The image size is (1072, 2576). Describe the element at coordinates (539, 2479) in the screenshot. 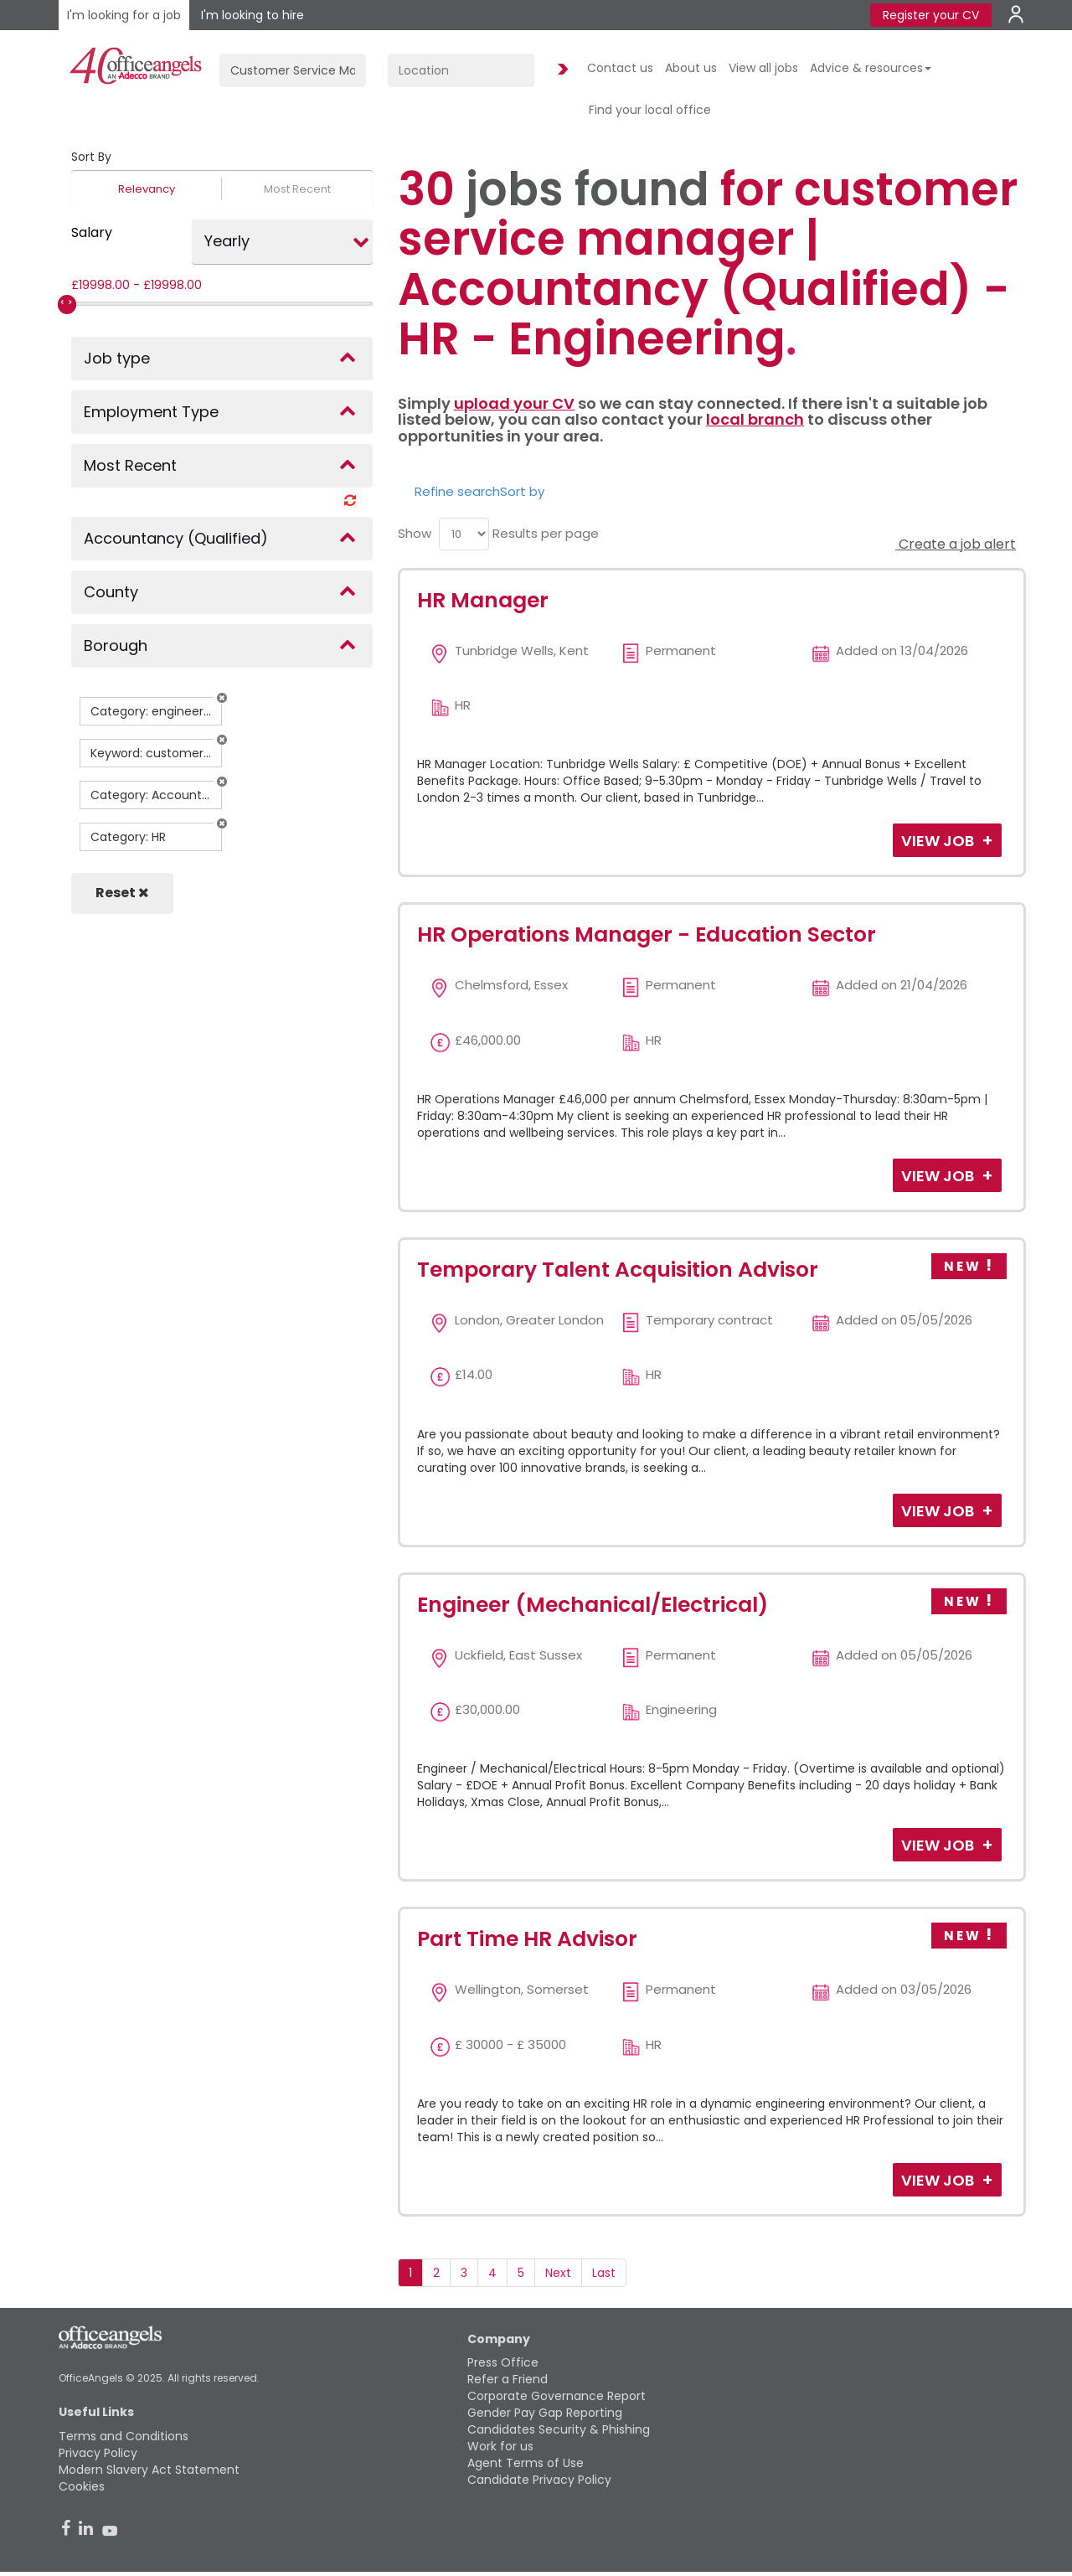

I see `Candidate Privacy Policy` at that location.